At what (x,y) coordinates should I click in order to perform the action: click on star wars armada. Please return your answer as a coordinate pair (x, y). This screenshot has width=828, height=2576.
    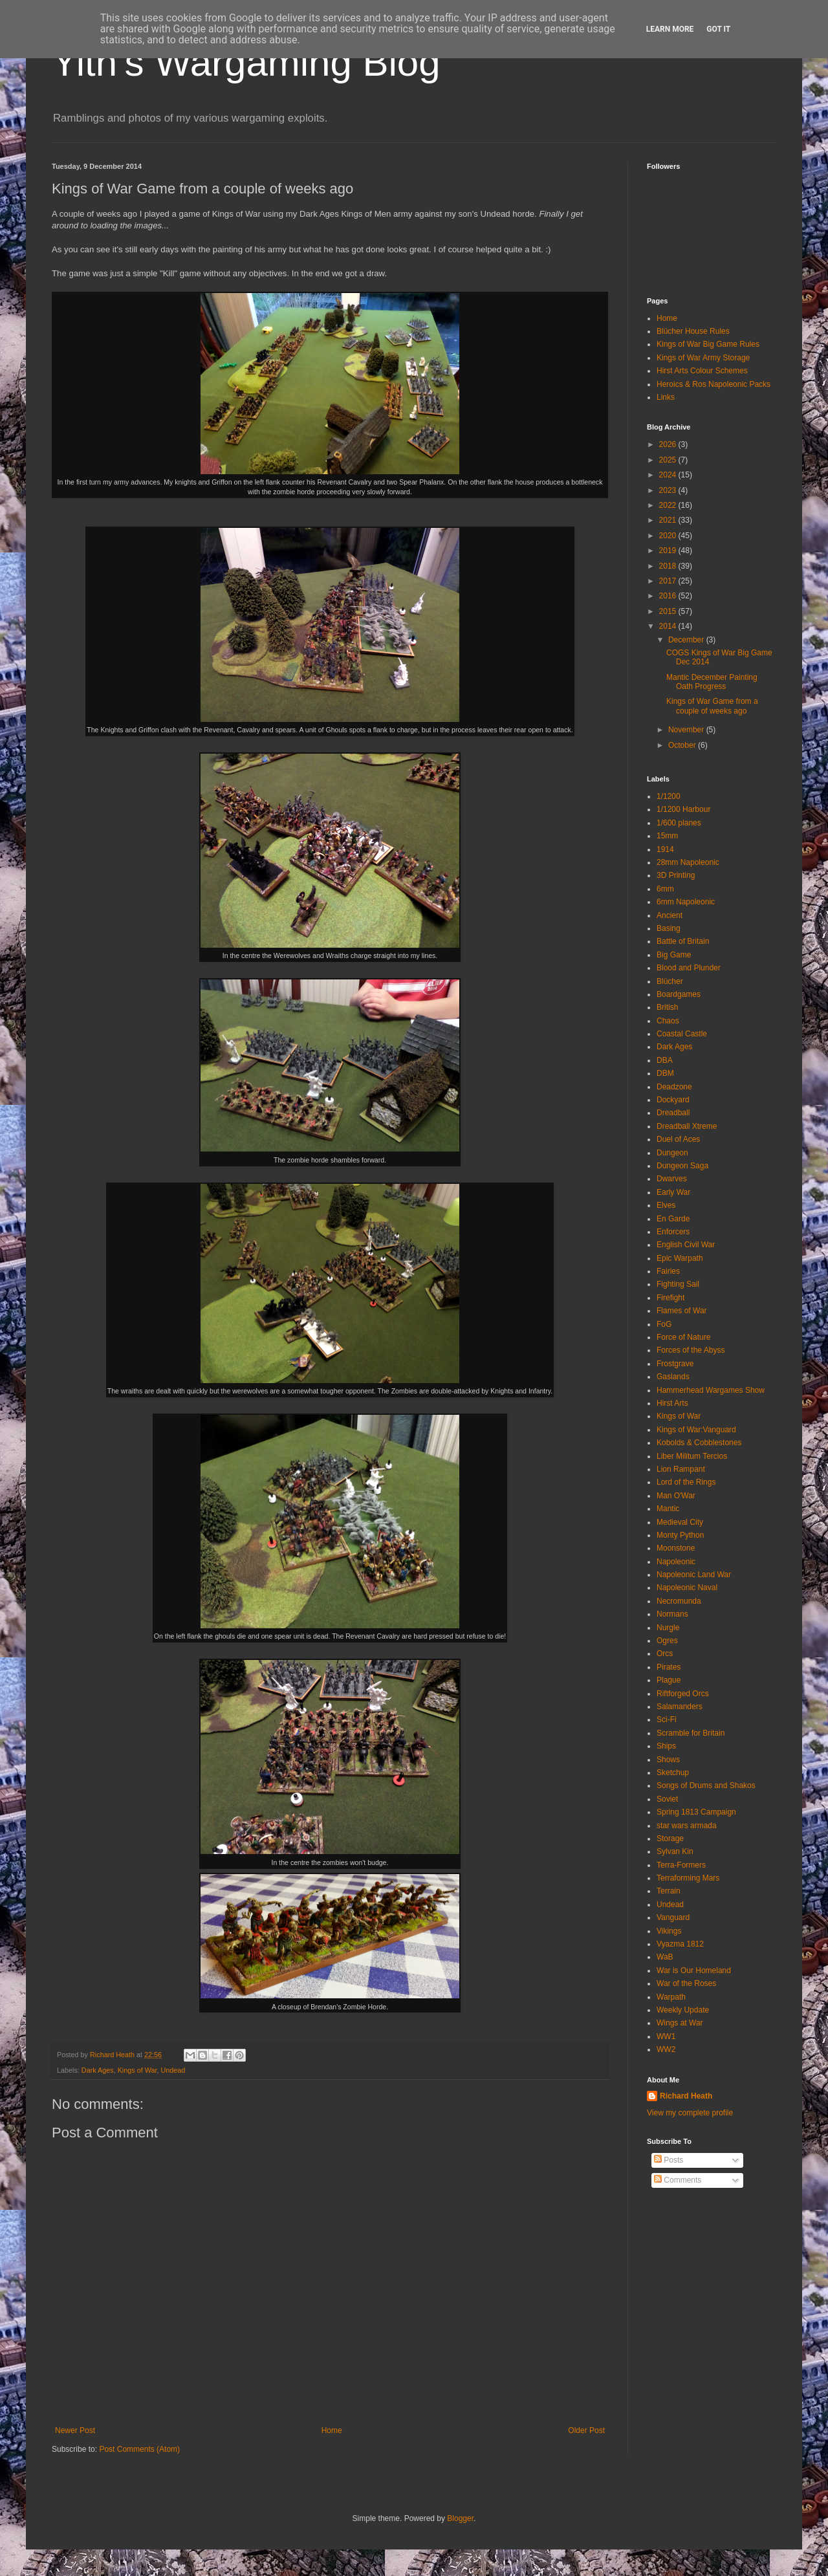
    Looking at the image, I should click on (687, 1825).